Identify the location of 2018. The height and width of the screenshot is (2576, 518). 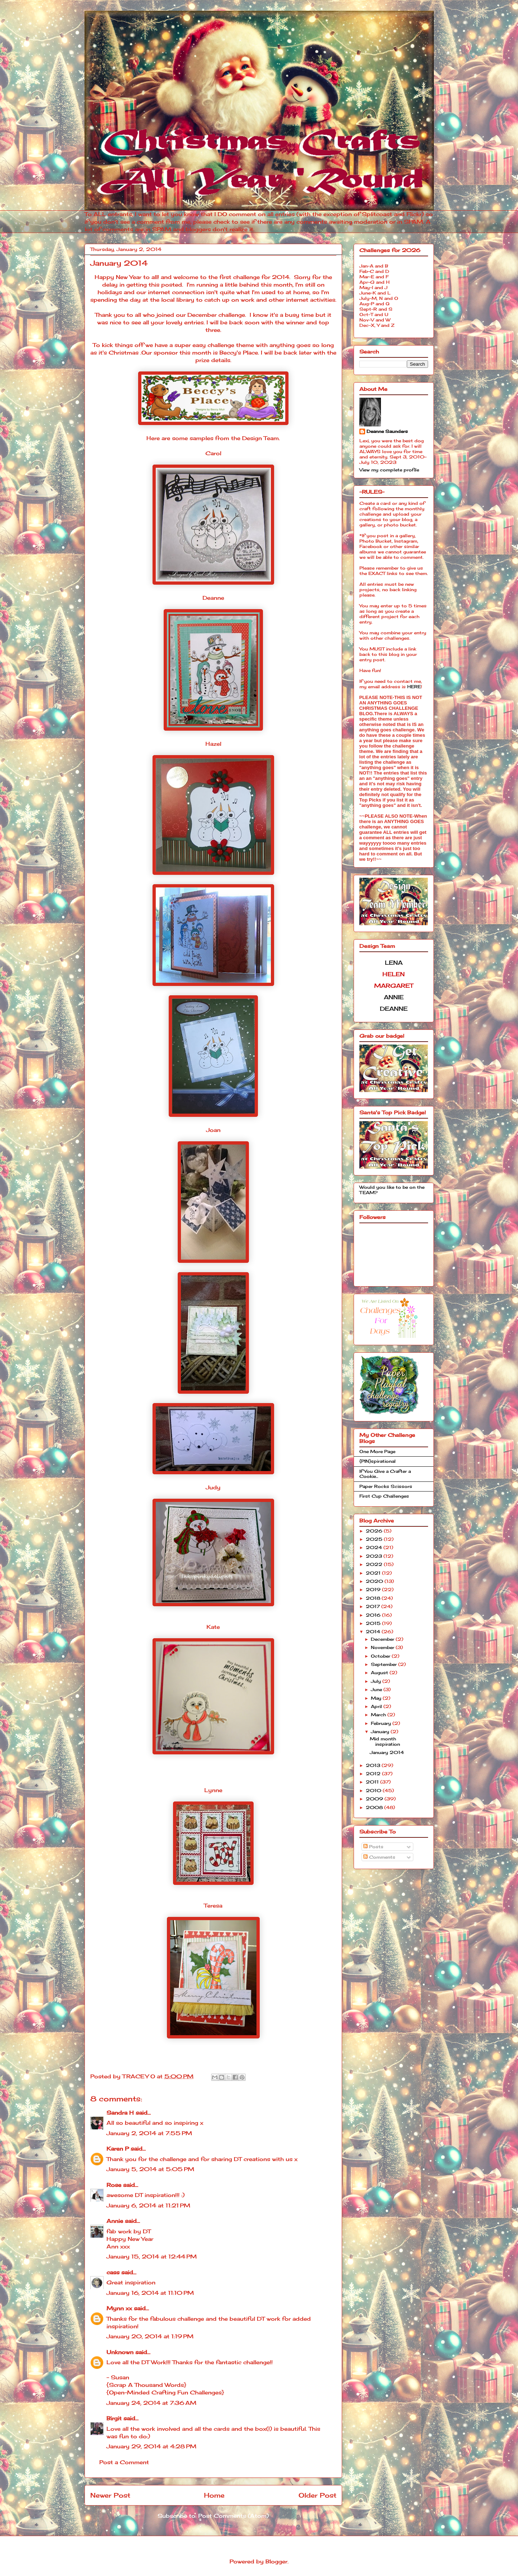
(374, 1598).